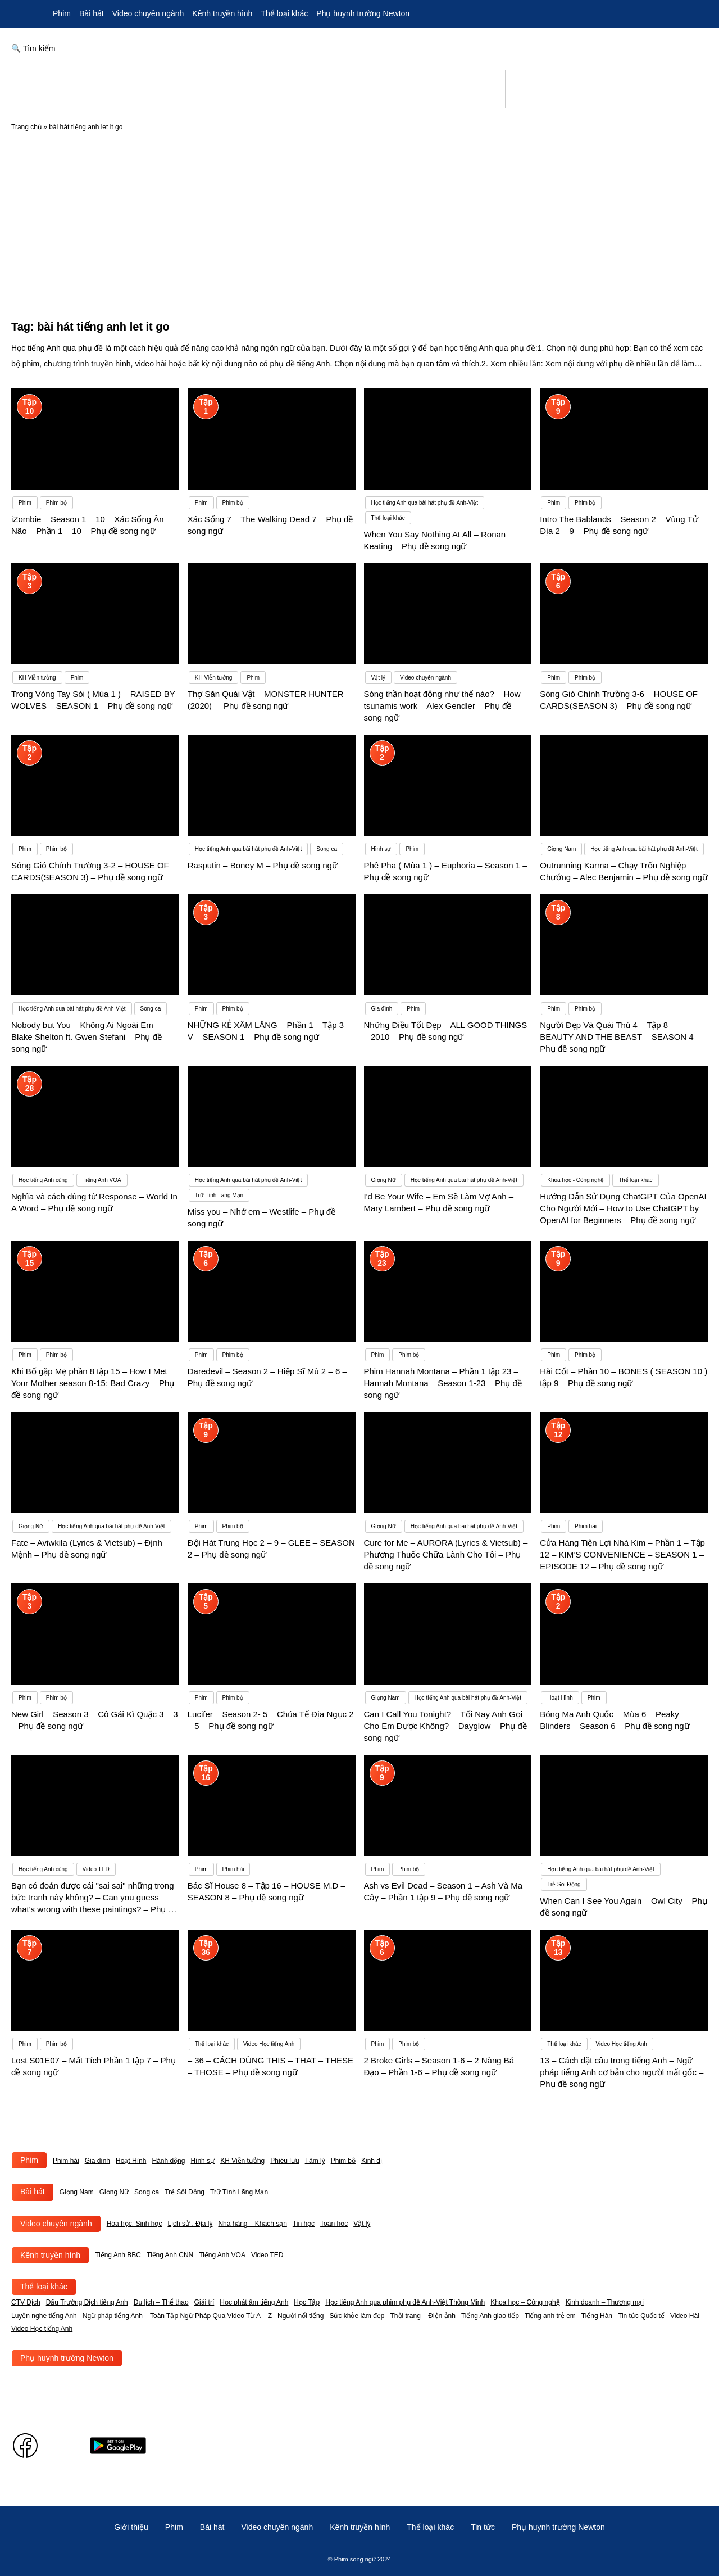 The height and width of the screenshot is (2576, 719). I want to click on Giới thiệu, so click(131, 2527).